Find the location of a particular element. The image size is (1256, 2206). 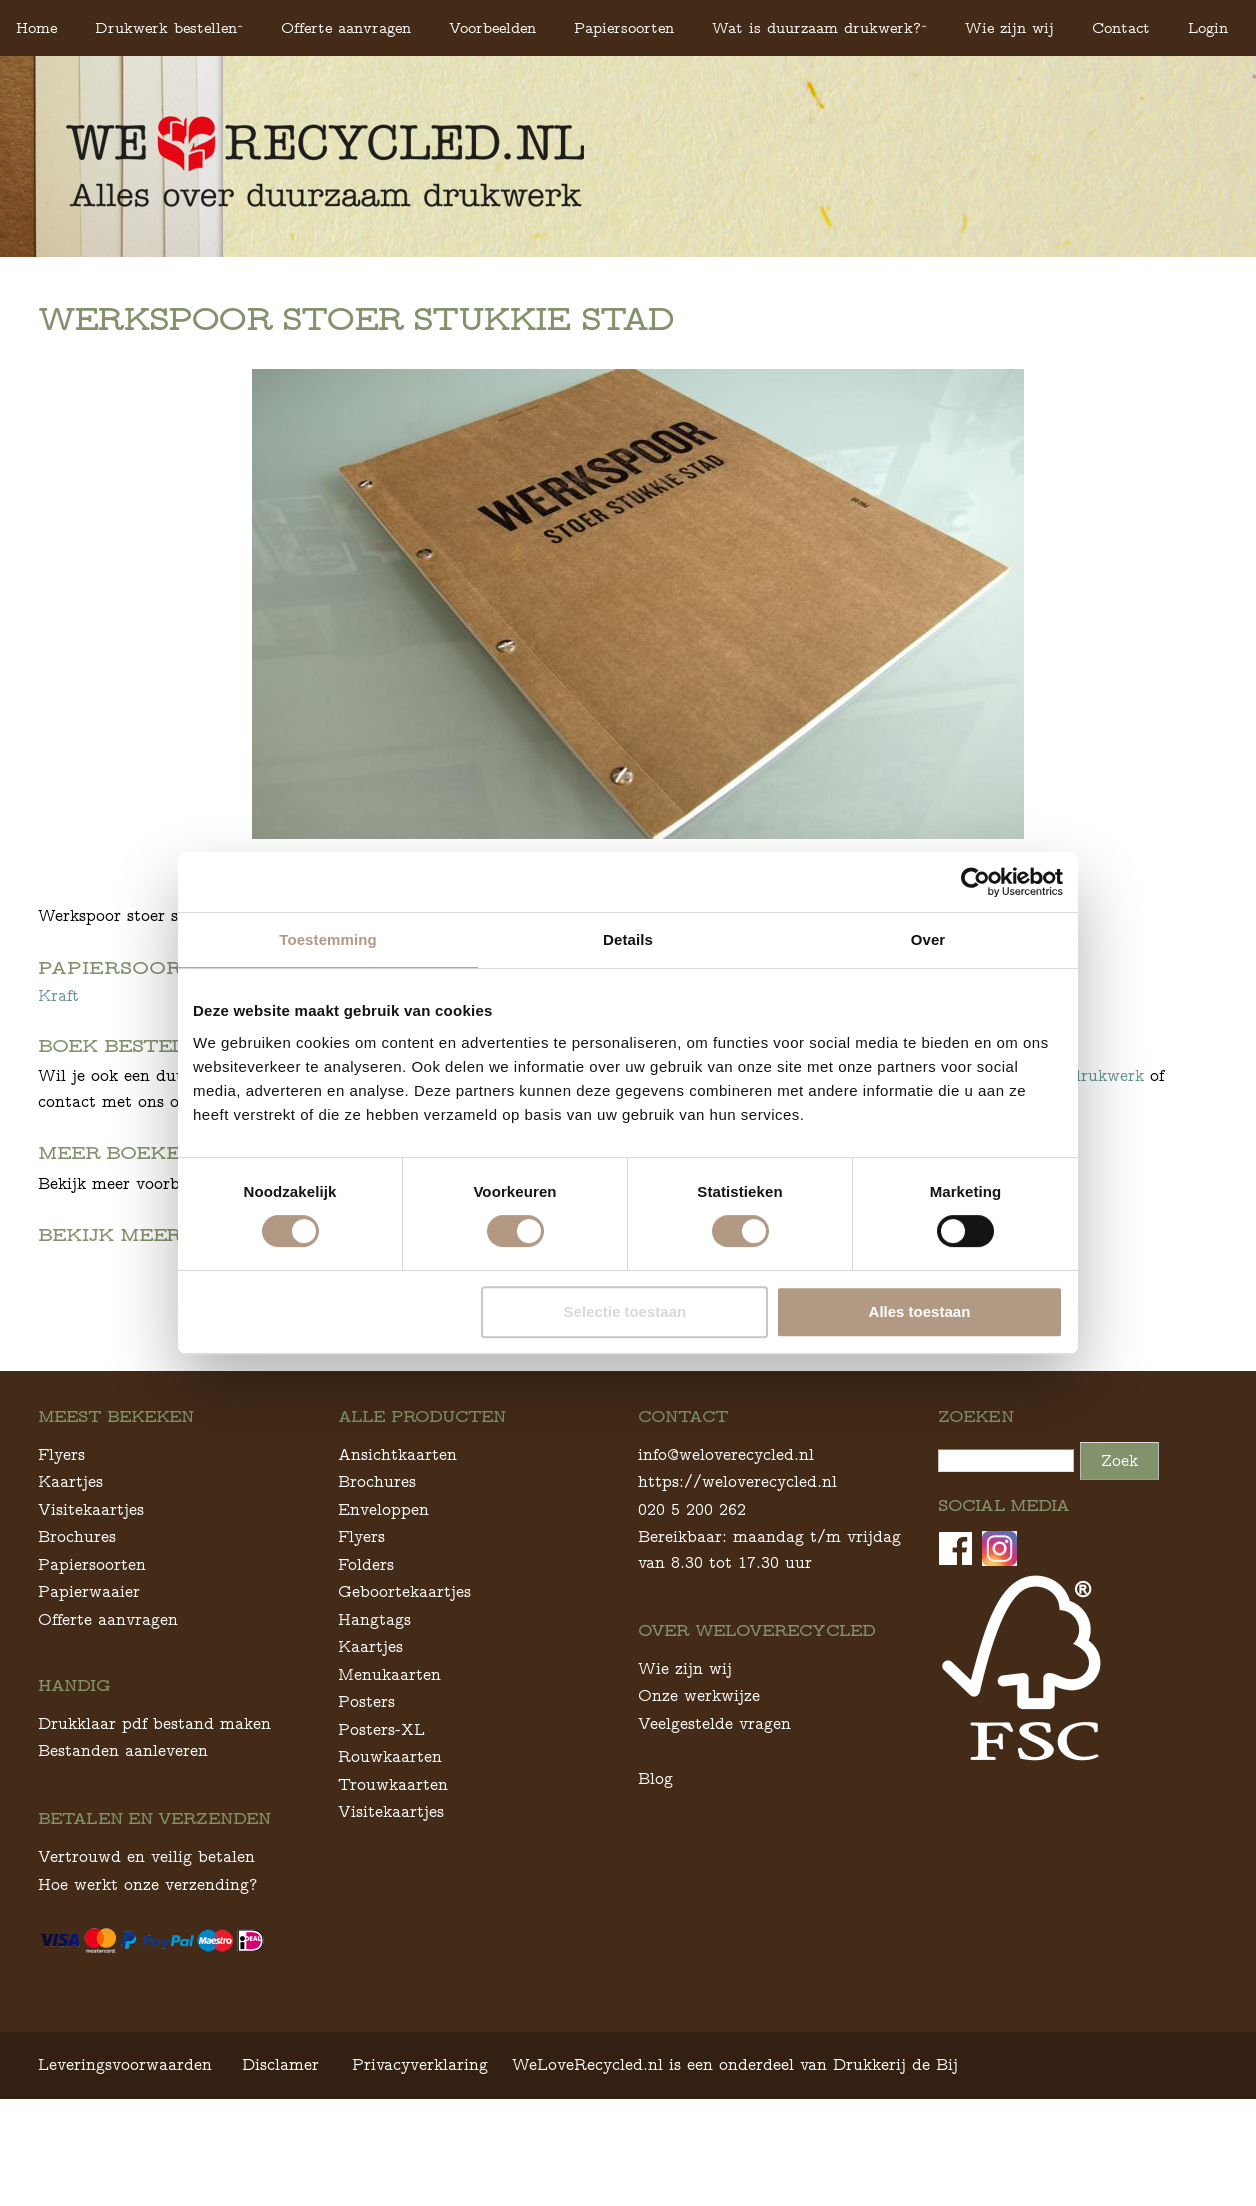

Privacyverklaring is located at coordinates (420, 2170).